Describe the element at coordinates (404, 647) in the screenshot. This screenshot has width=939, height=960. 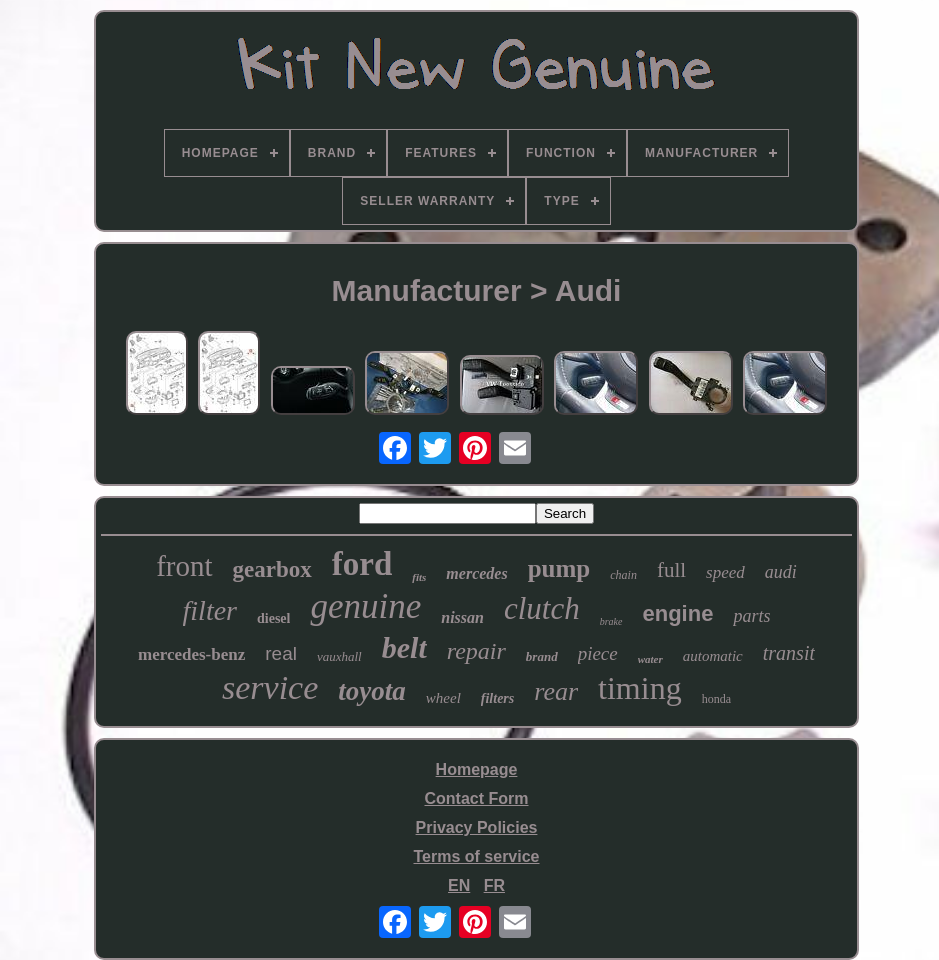
I see `belt` at that location.